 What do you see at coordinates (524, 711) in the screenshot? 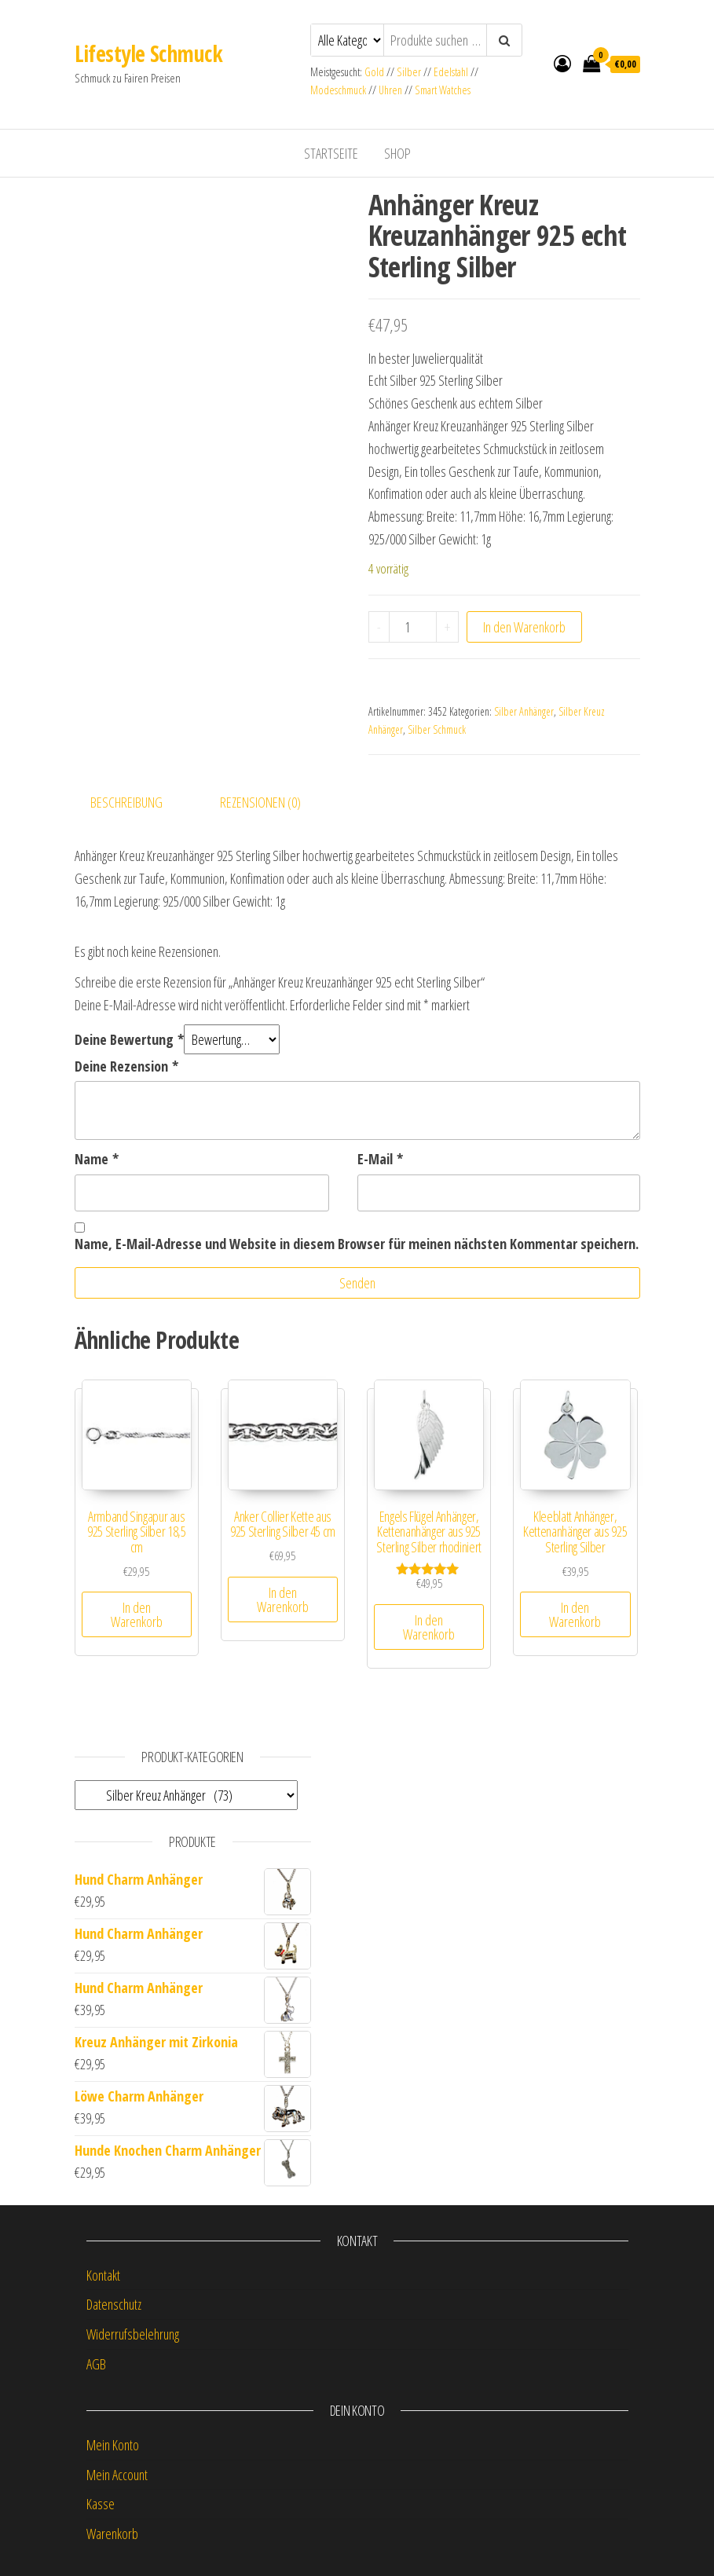
I see `Silber Anhänger` at bounding box center [524, 711].